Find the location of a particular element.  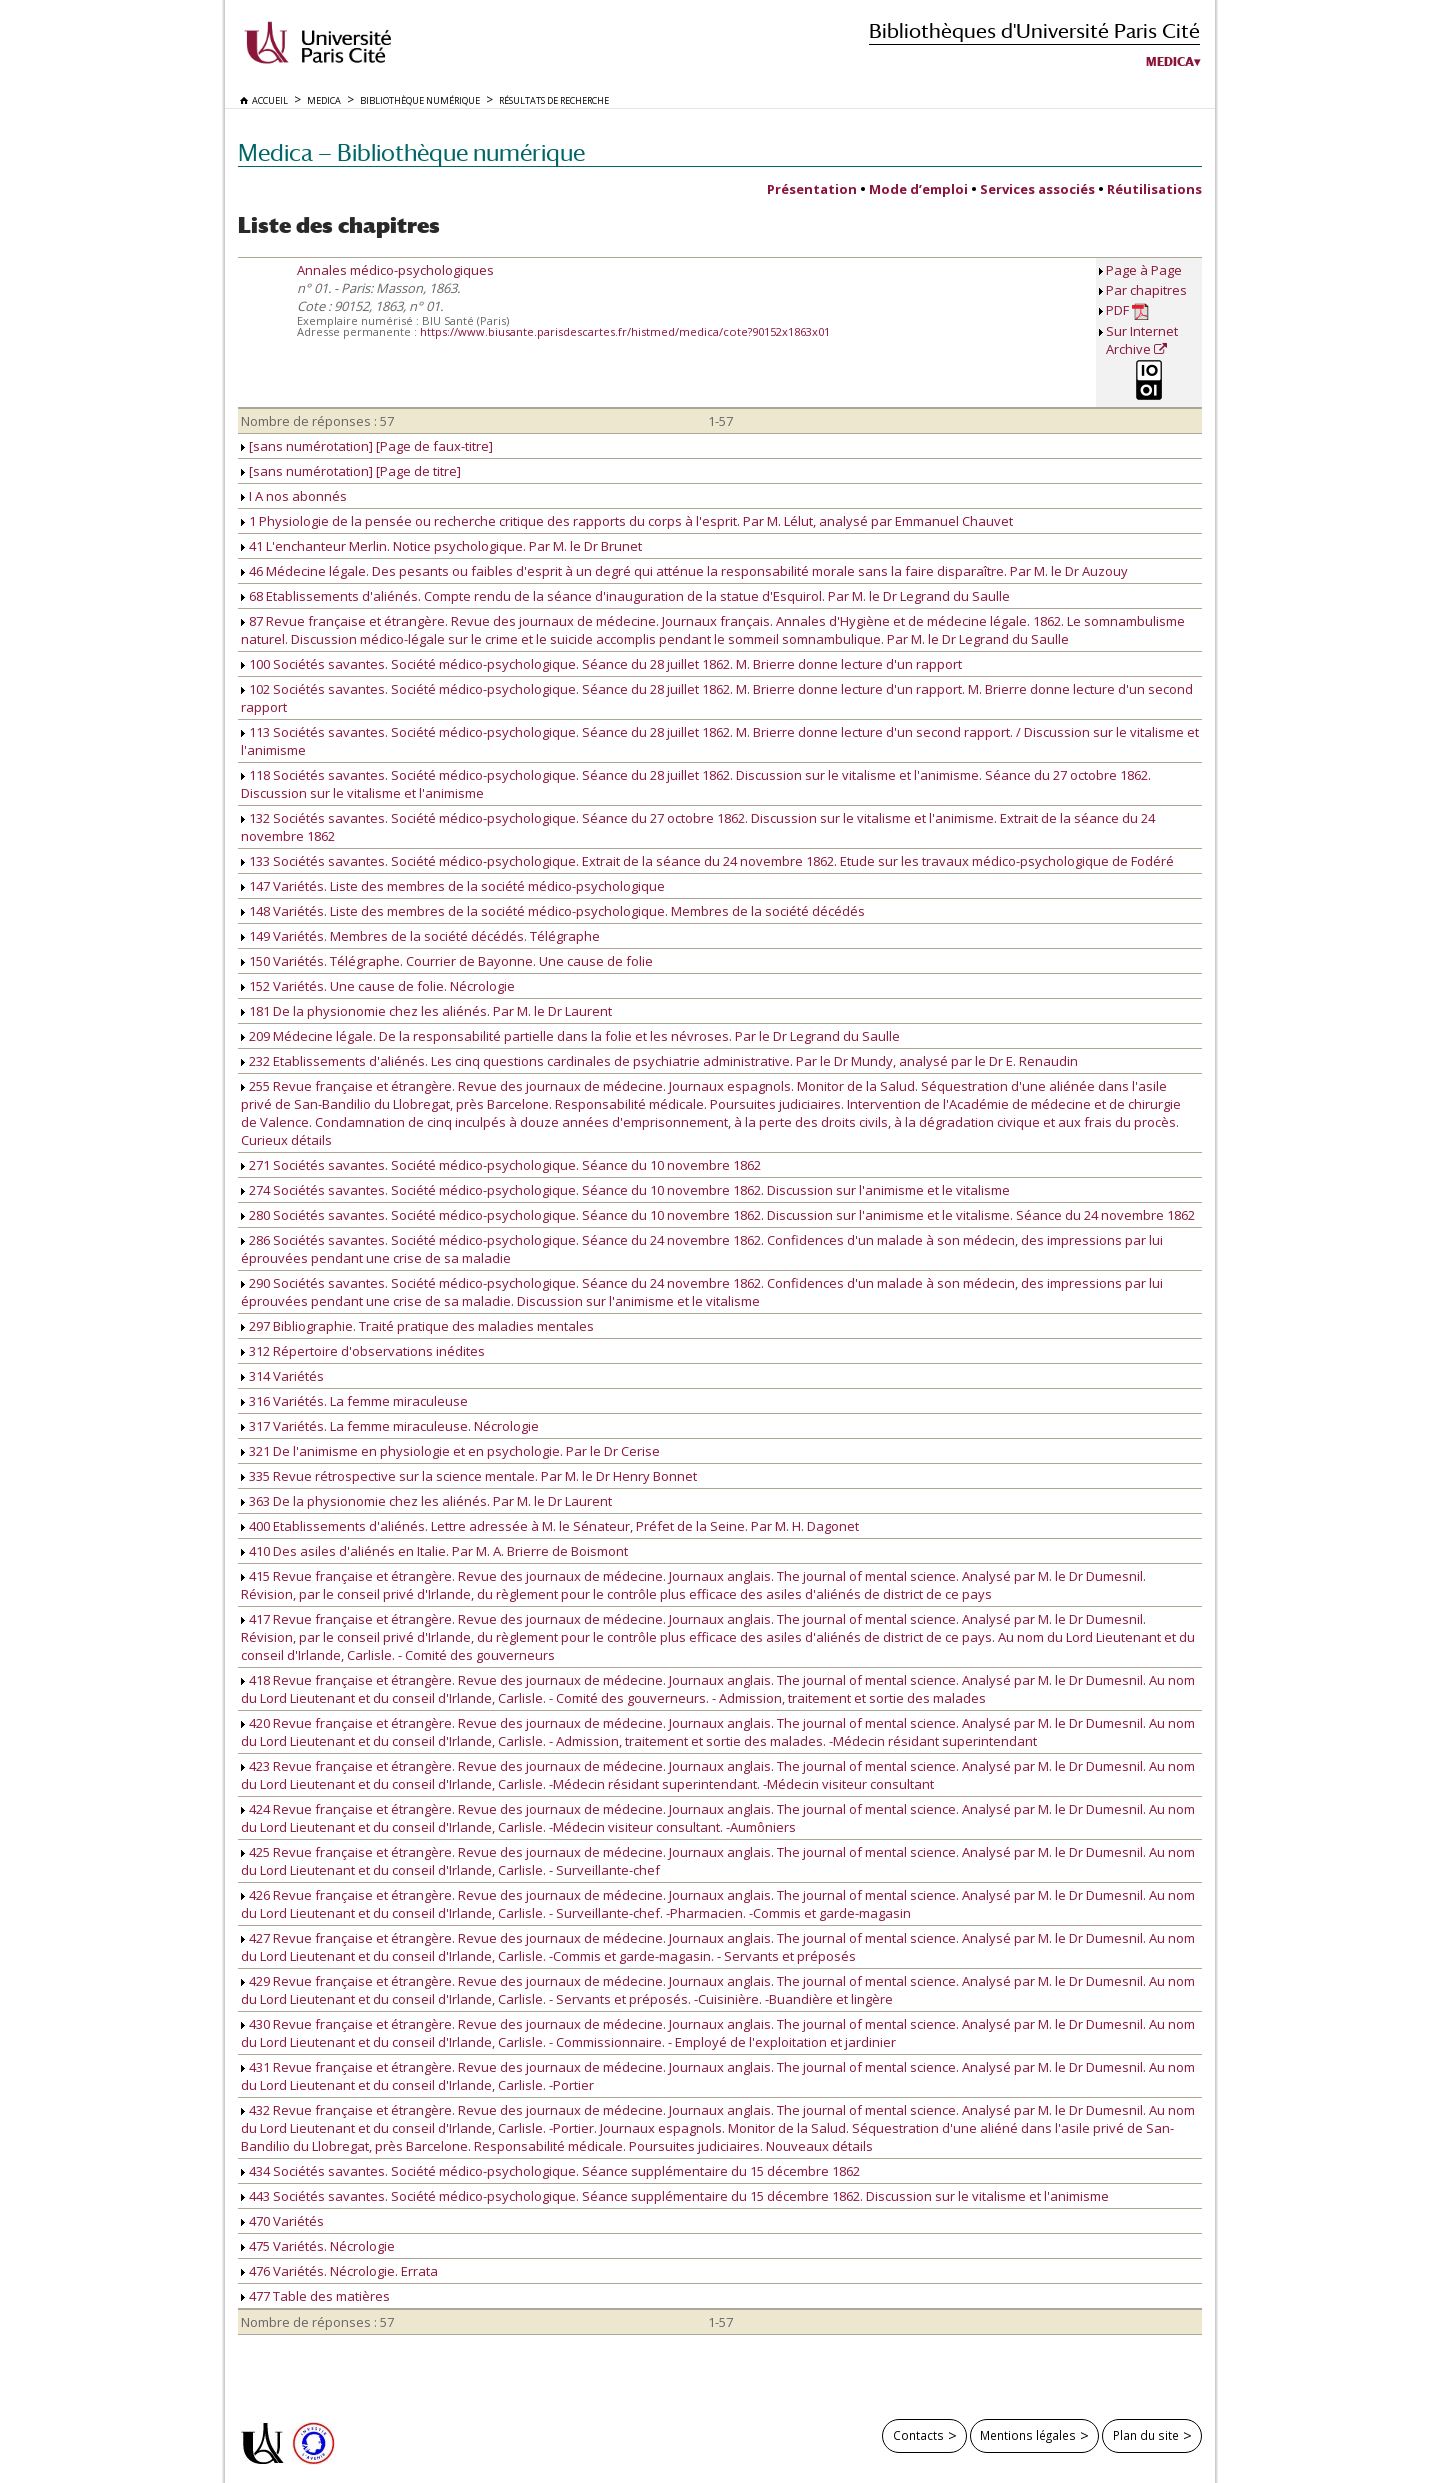

271 Sociétés savantes. Société médico-psychologique. Séance du 10 novembre 1862 is located at coordinates (501, 1165).